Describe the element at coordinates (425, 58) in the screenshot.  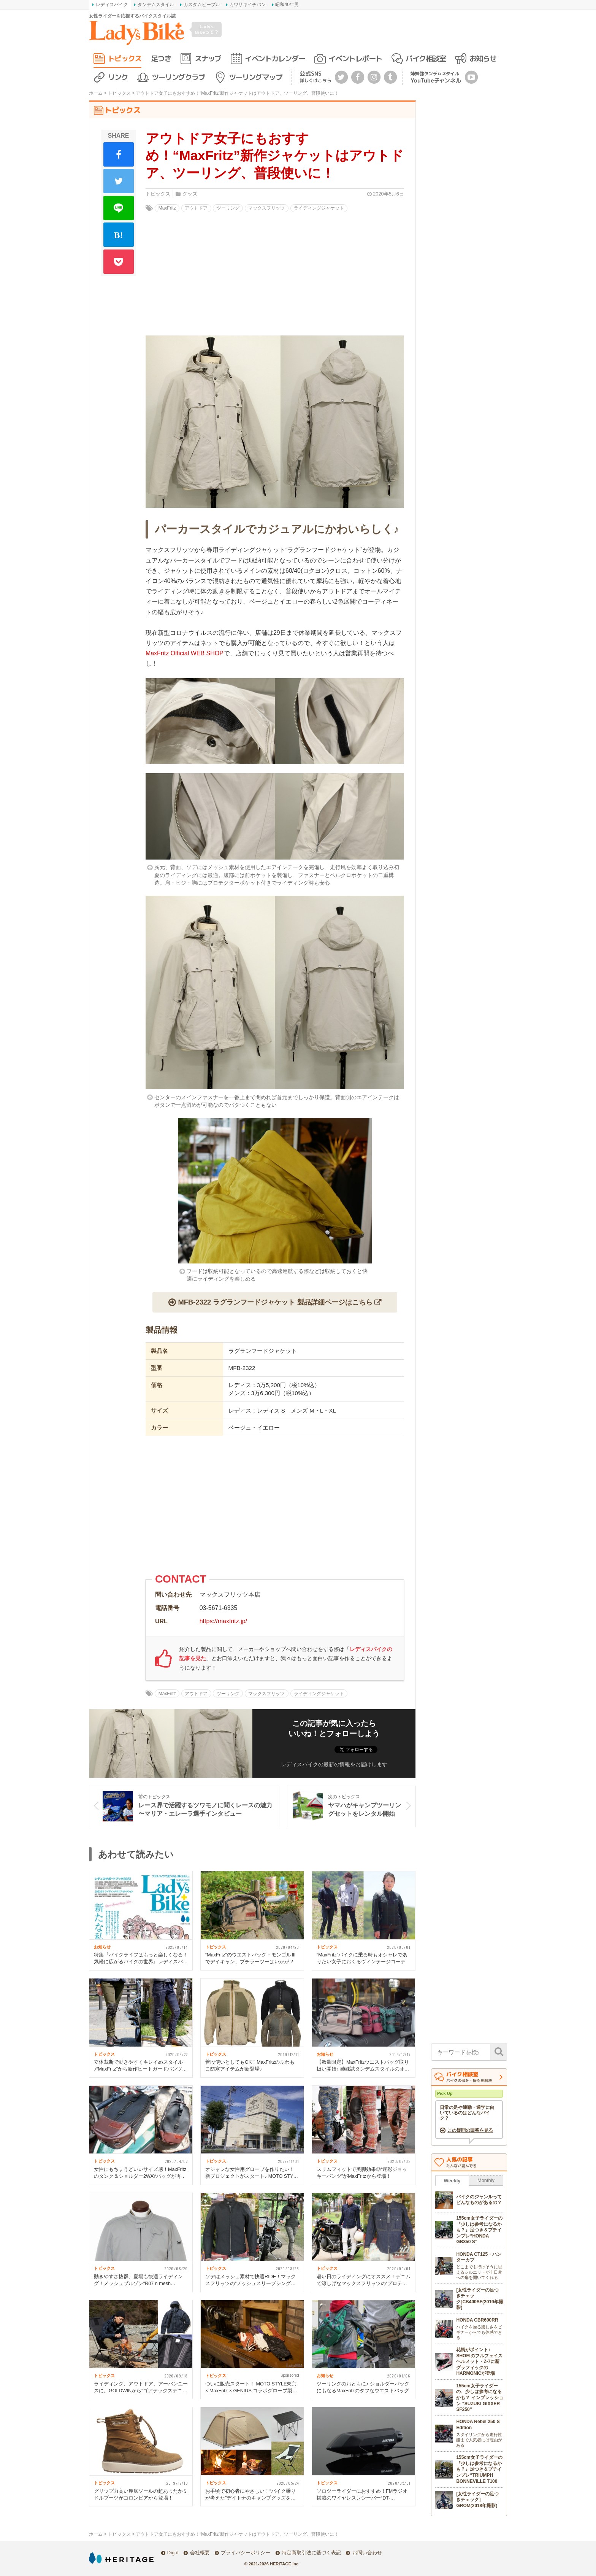
I see `バイク相談室` at that location.